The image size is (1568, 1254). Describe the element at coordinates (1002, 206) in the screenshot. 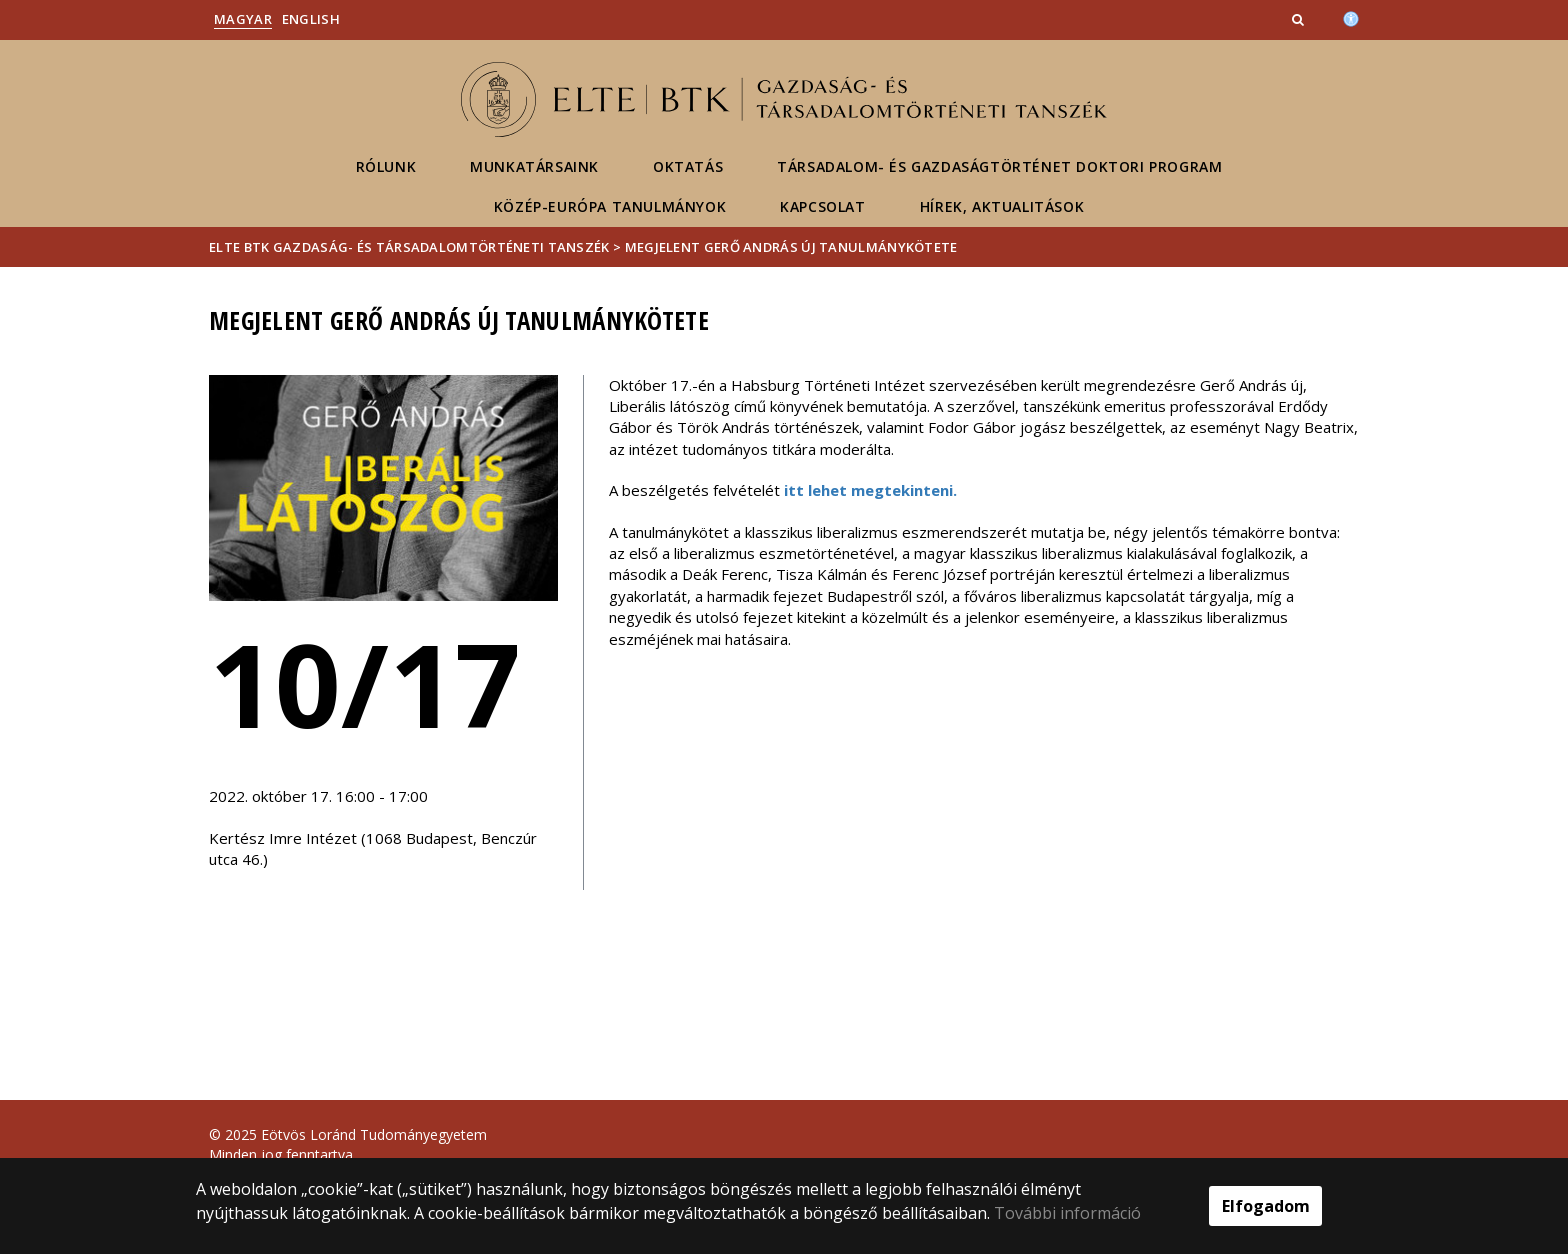

I see `Hírek, aktualitások` at that location.